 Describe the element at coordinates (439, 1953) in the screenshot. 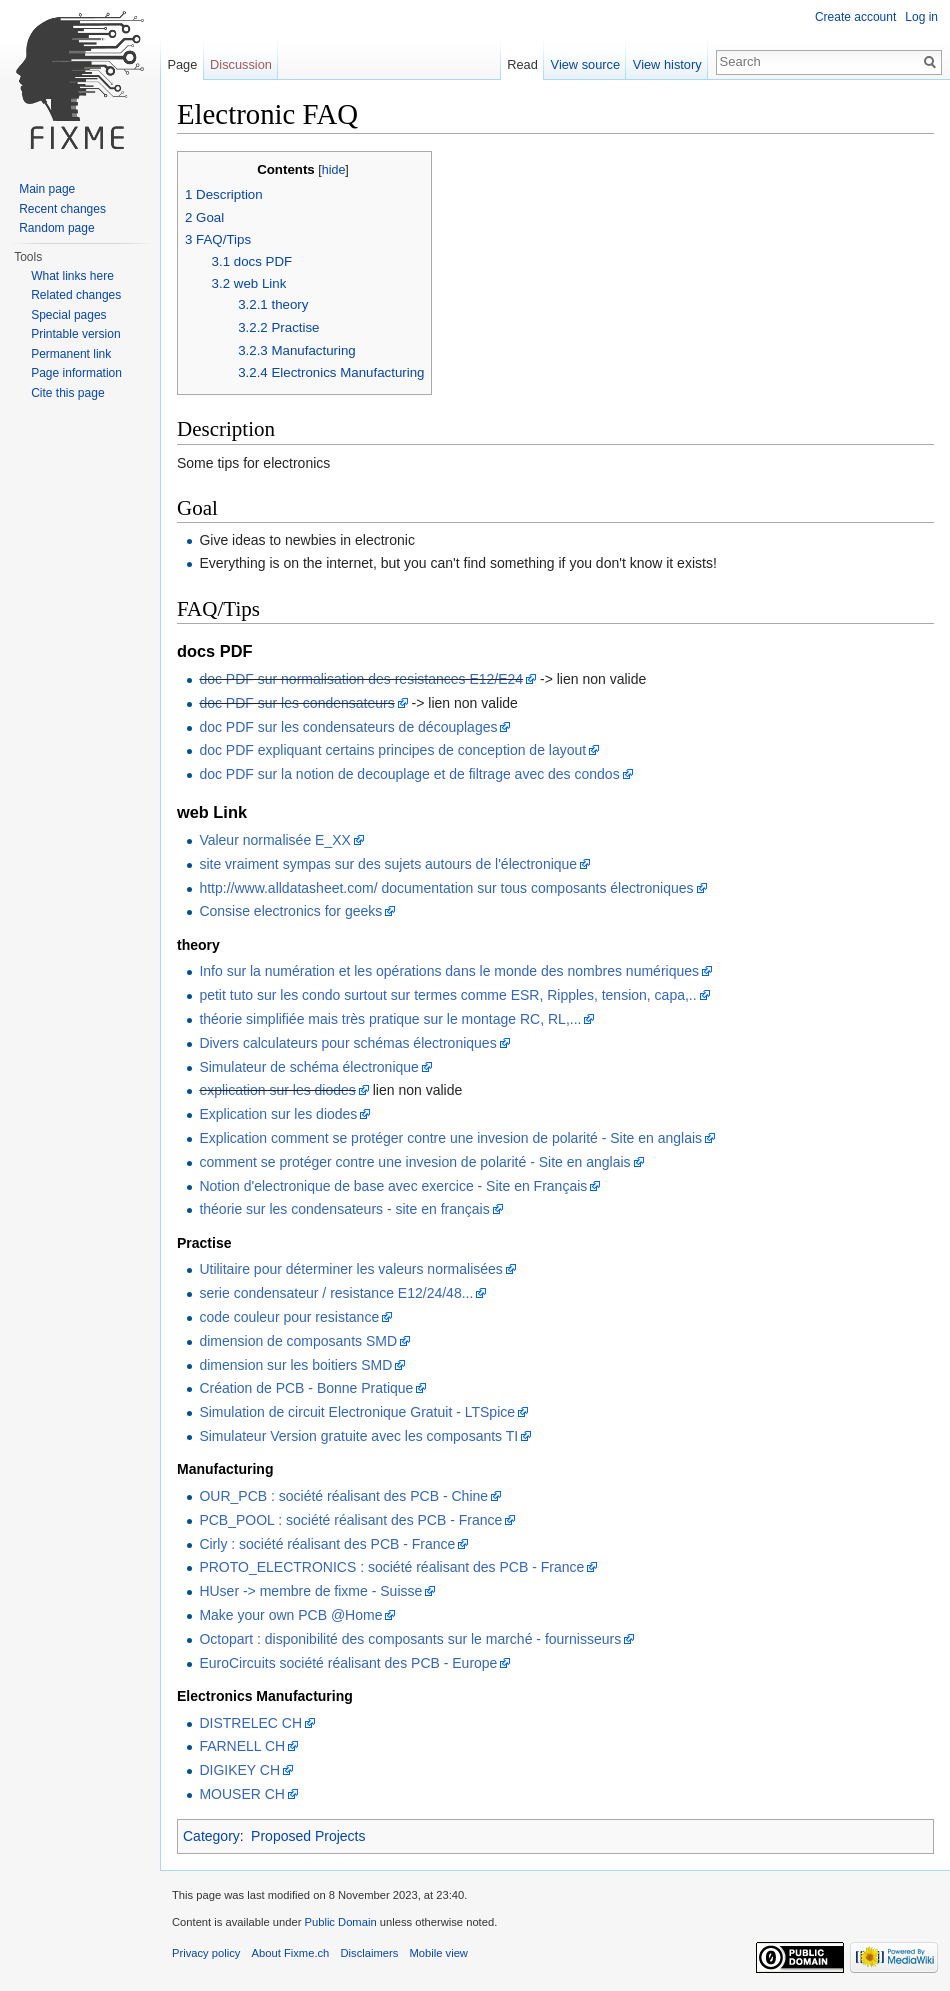

I see `Mobile view` at that location.